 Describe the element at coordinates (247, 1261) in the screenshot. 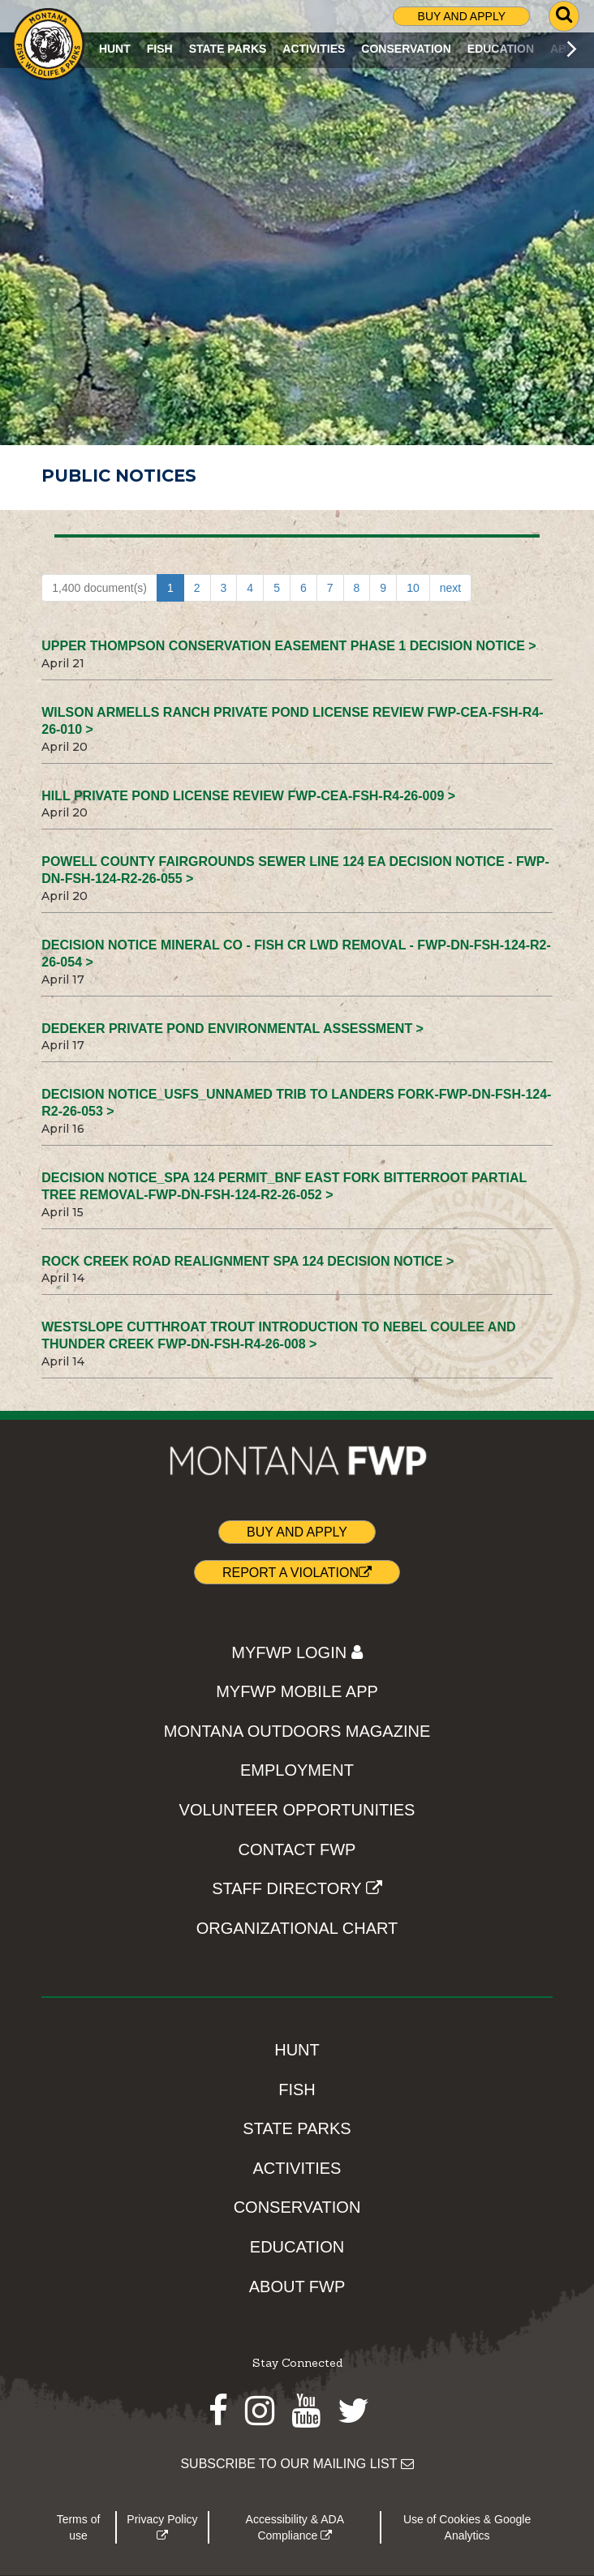

I see `Rock Creek Road Realignment SPA 124 Decision Notice >` at that location.